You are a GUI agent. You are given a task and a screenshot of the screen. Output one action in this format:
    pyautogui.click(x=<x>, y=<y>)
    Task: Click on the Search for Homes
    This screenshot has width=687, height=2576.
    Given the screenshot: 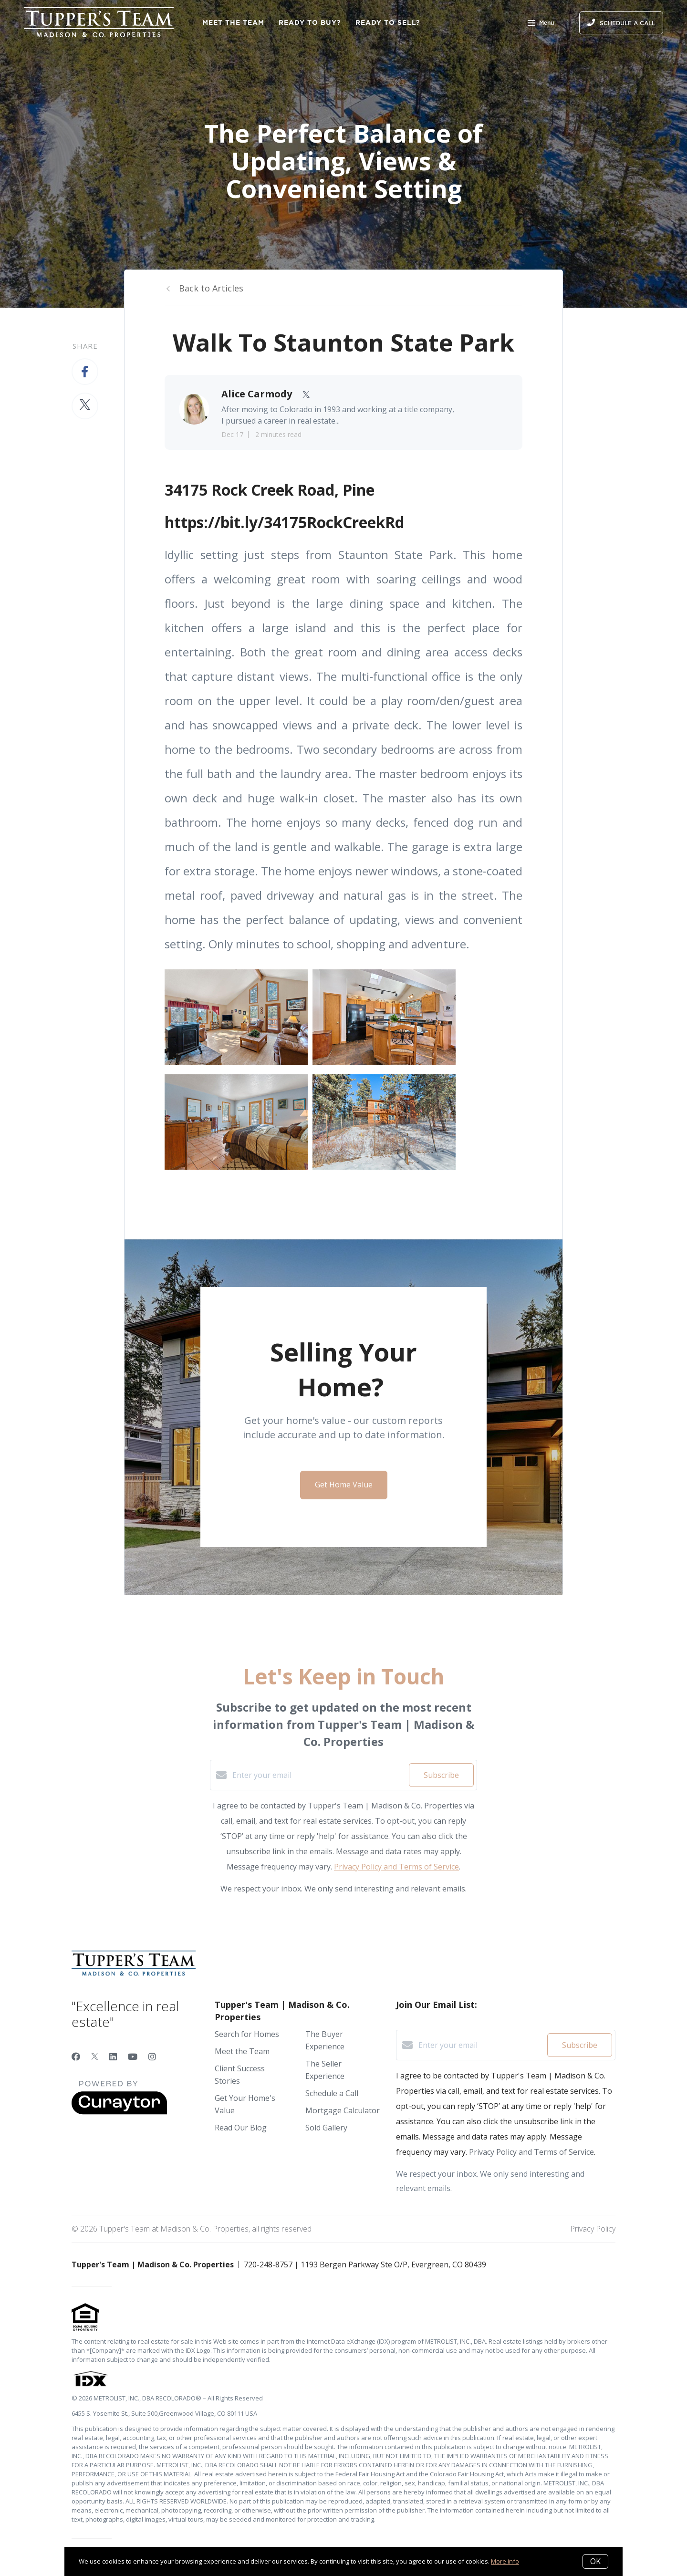 What is the action you would take?
    pyautogui.click(x=247, y=2034)
    